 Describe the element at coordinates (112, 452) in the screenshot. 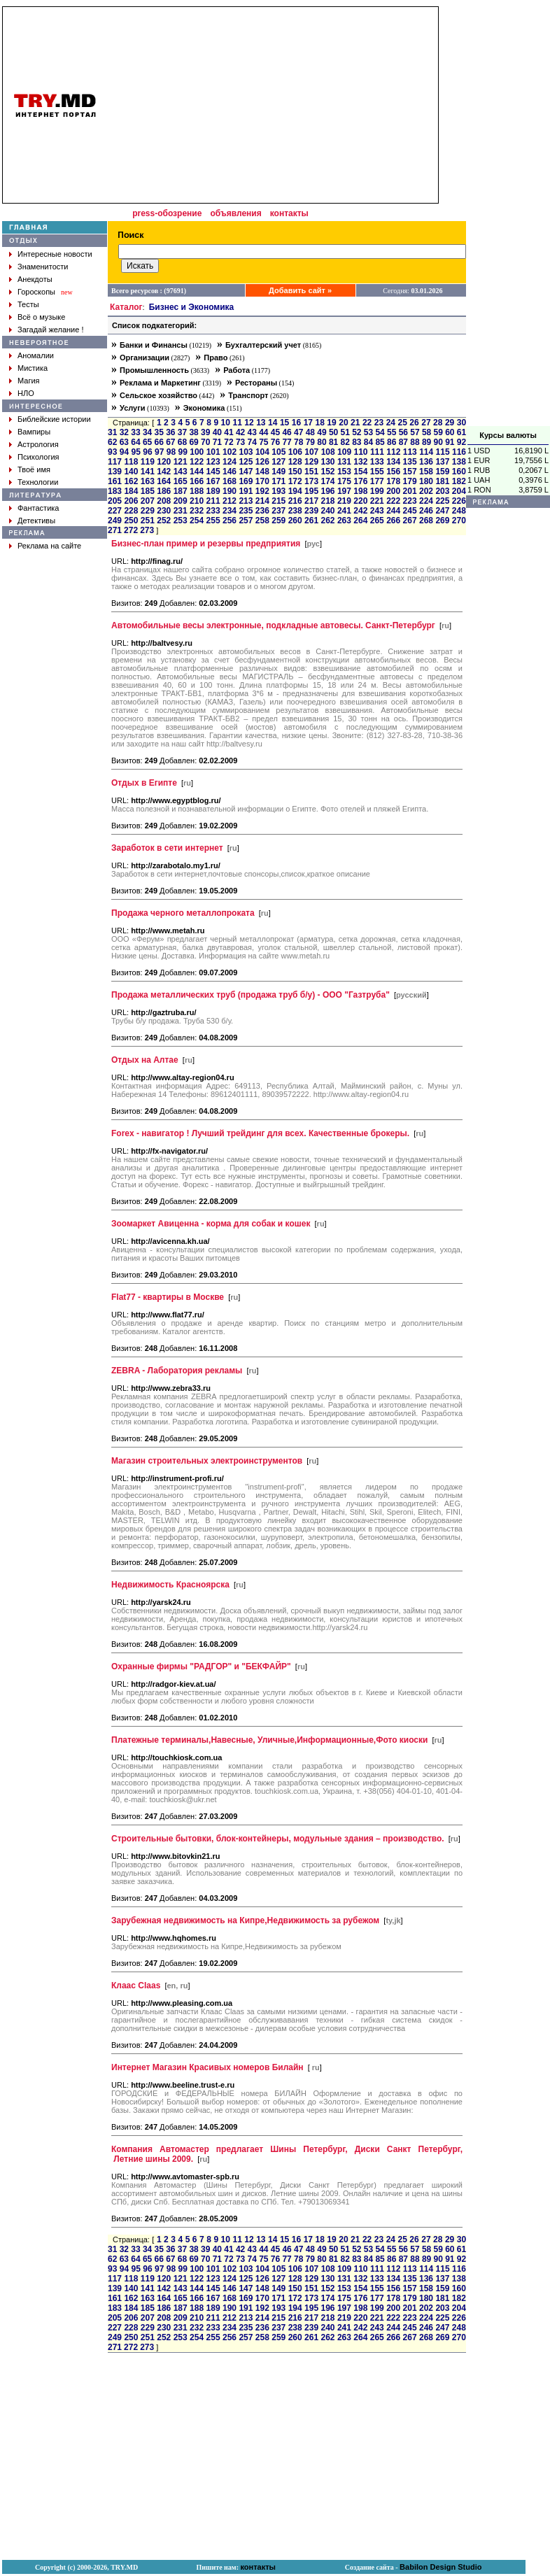

I see `93` at that location.